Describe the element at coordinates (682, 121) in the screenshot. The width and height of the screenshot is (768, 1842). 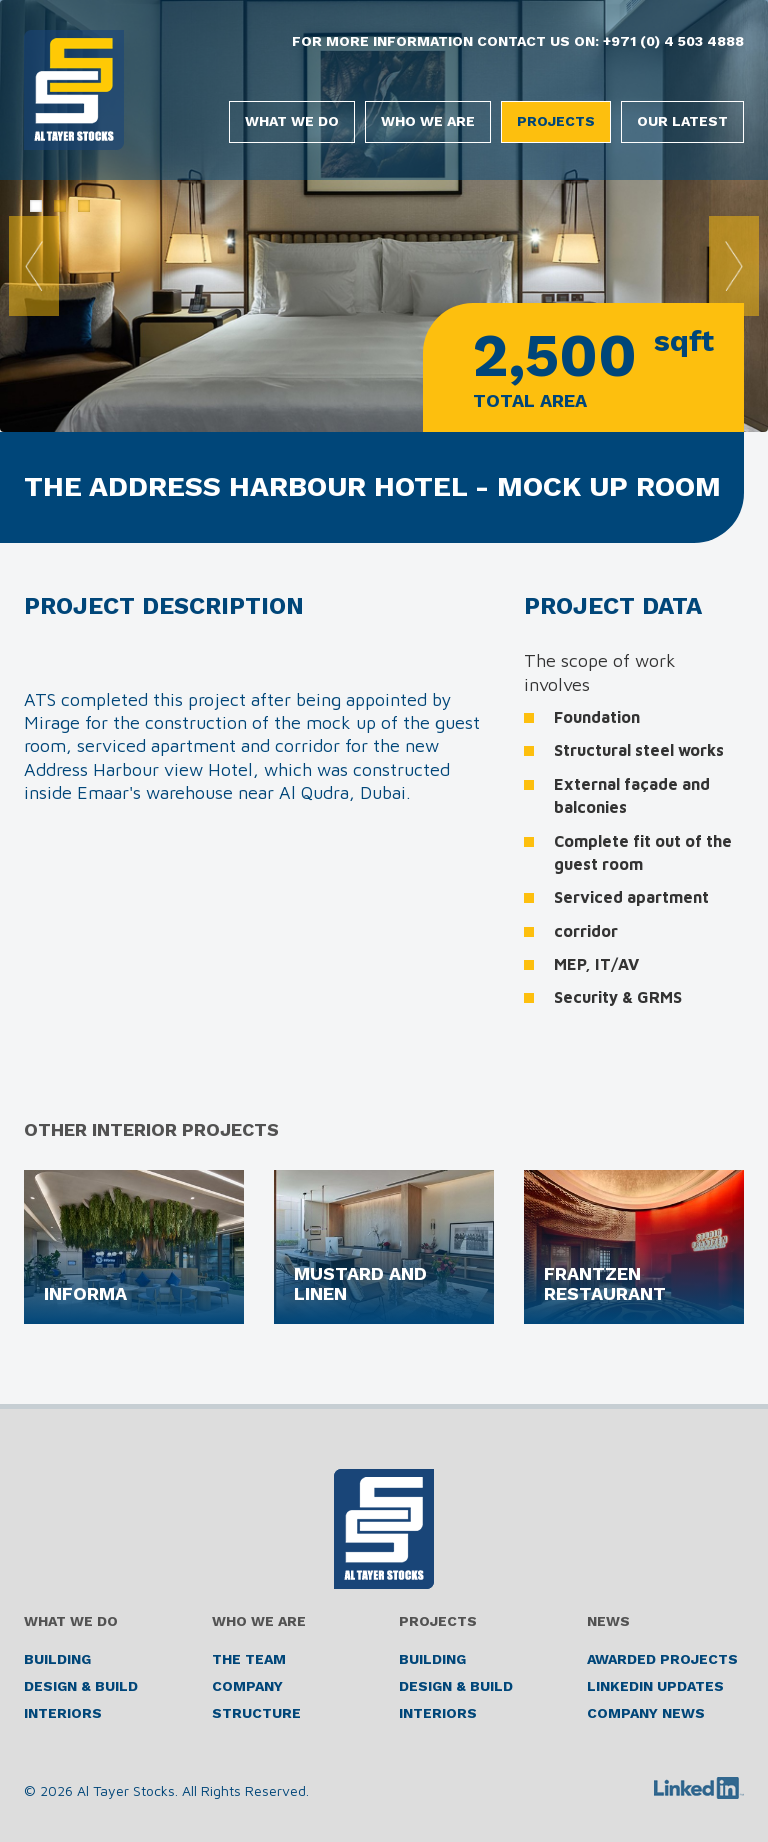
I see `Our Latest` at that location.